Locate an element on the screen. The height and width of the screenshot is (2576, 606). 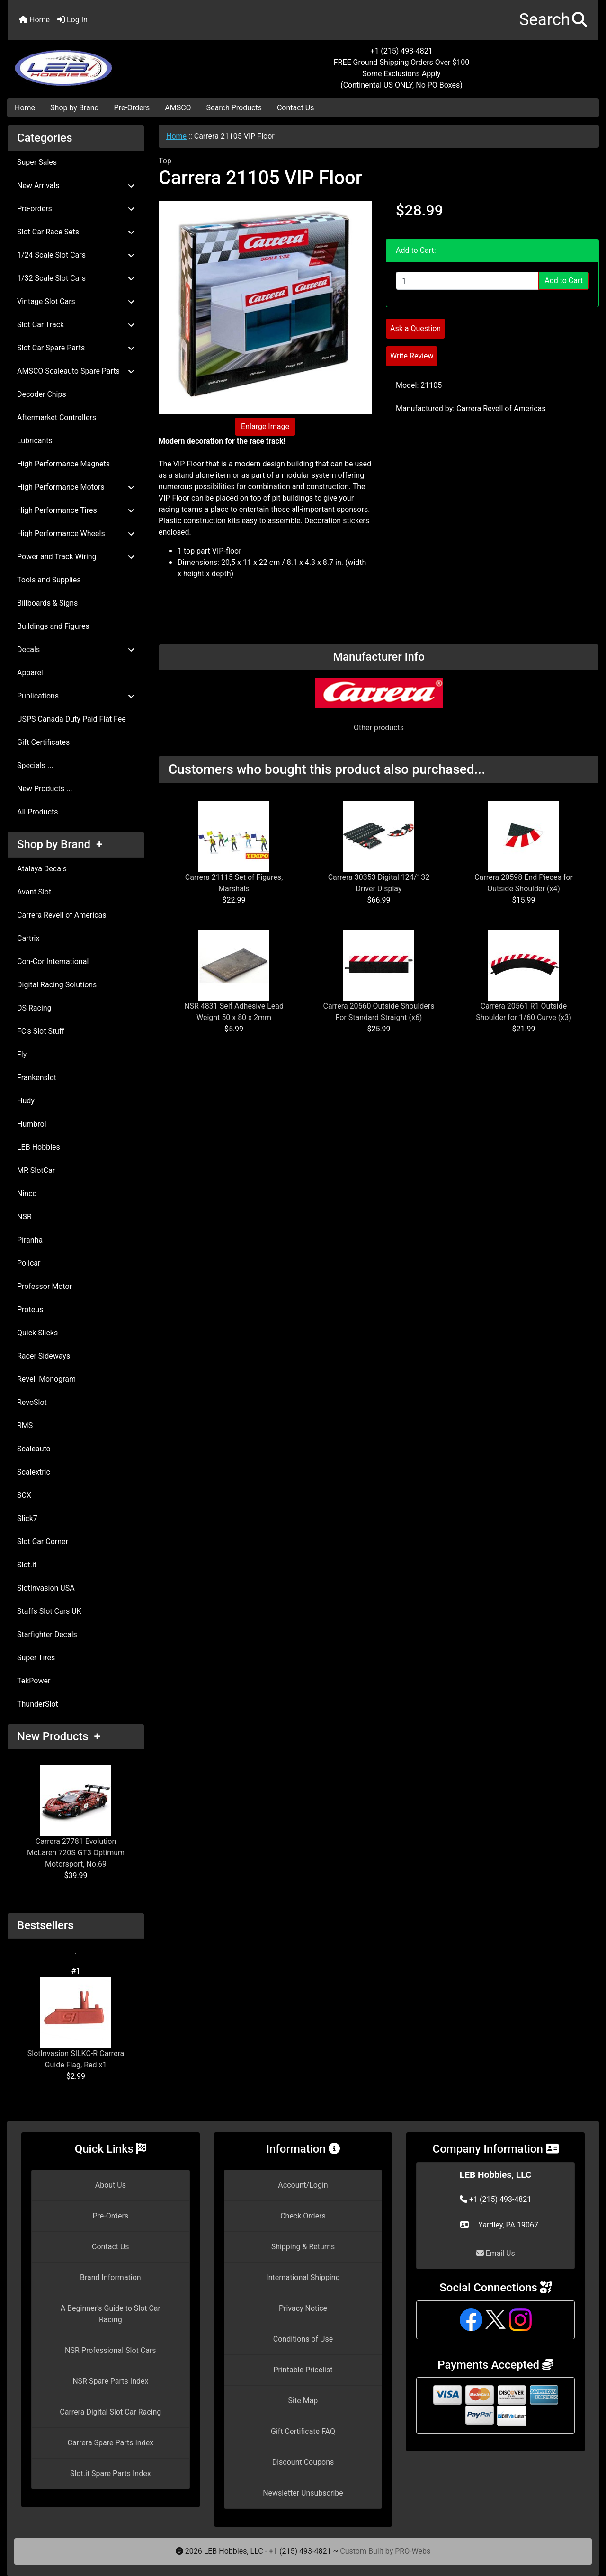
[button] is located at coordinates (553, 20).